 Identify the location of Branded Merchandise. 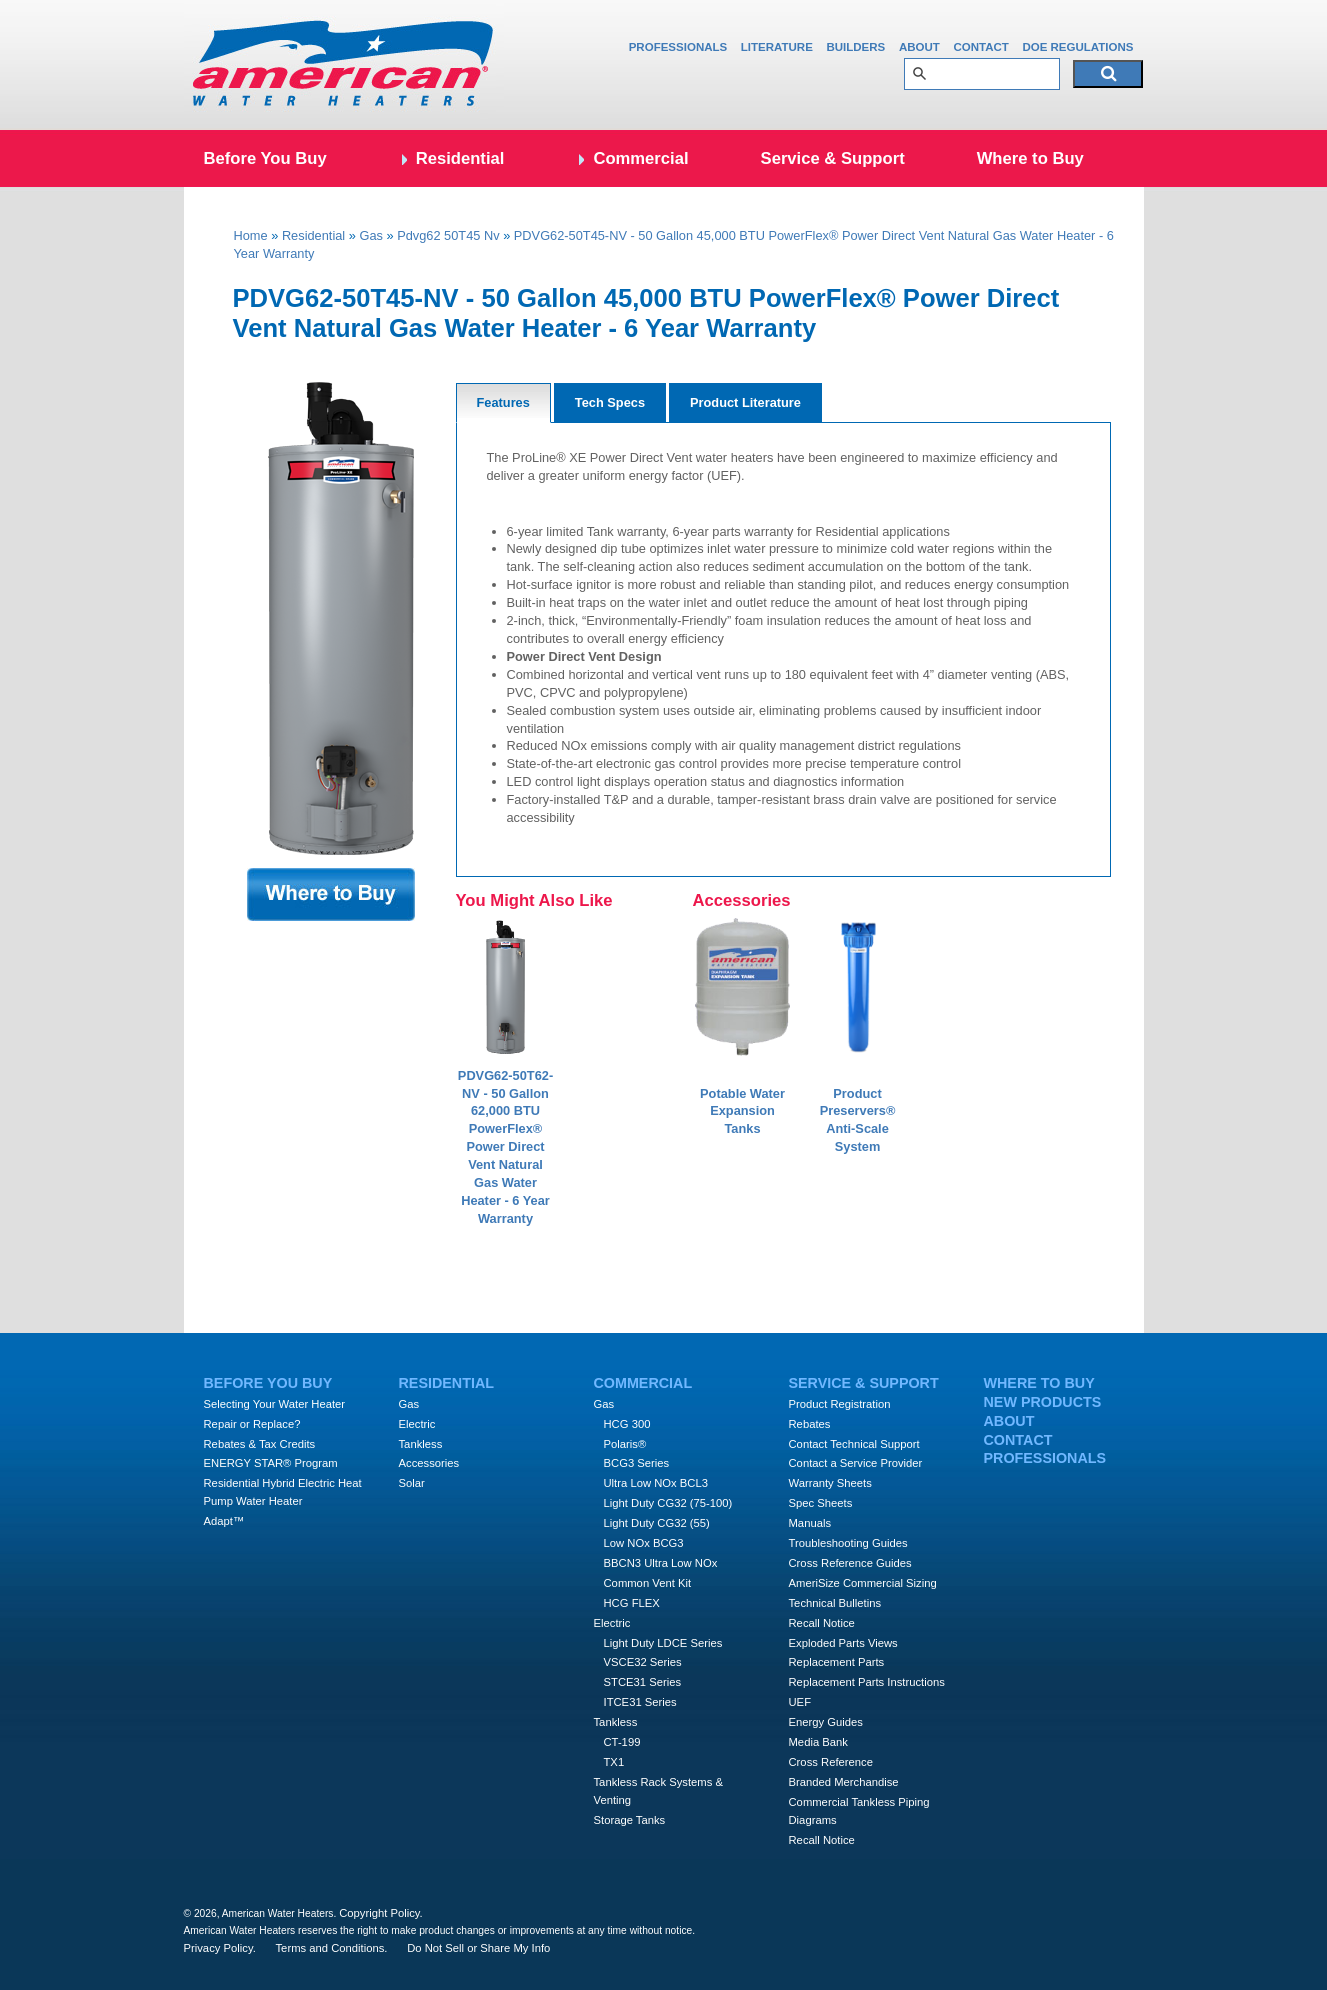
(844, 1782).